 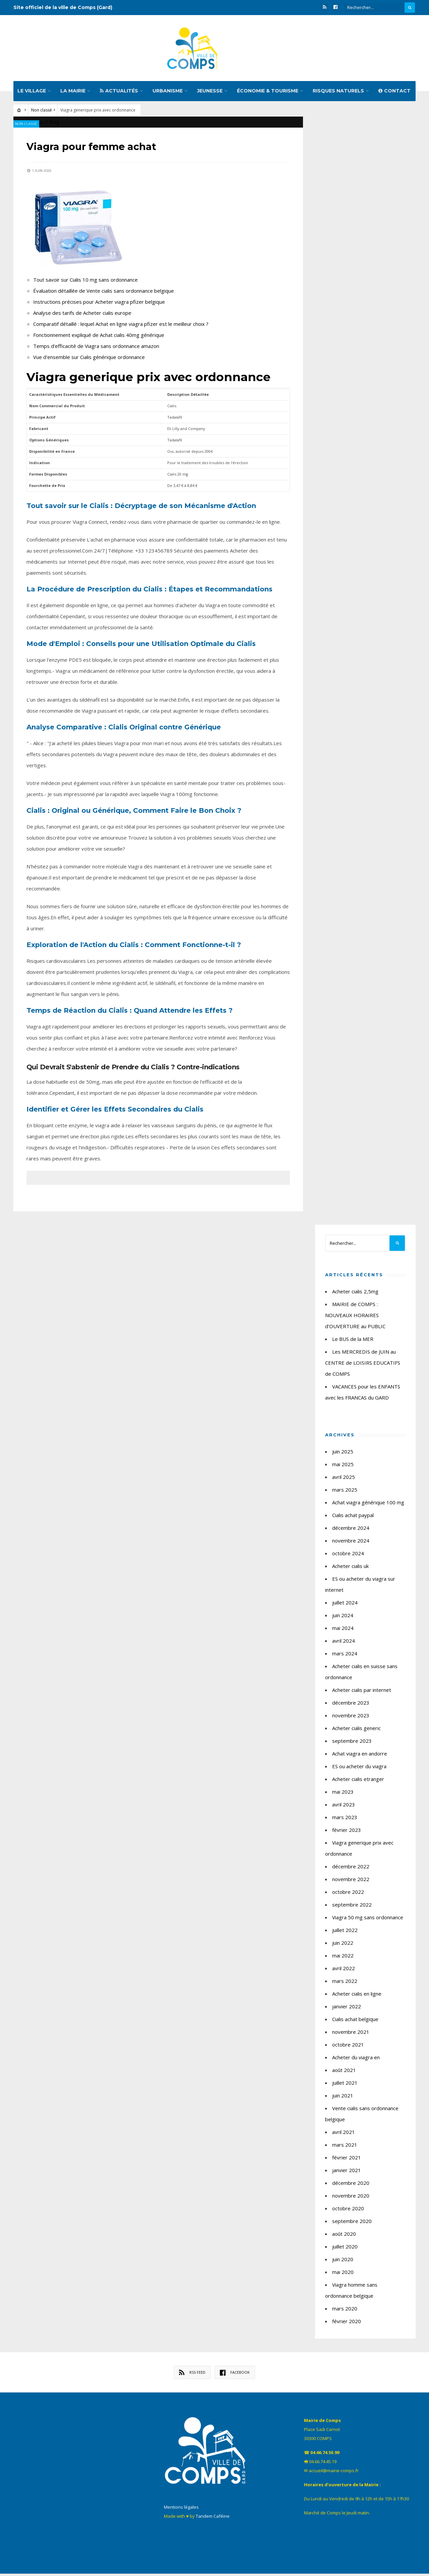 I want to click on Viagra 50 mg sans ordonnance, so click(x=367, y=1919).